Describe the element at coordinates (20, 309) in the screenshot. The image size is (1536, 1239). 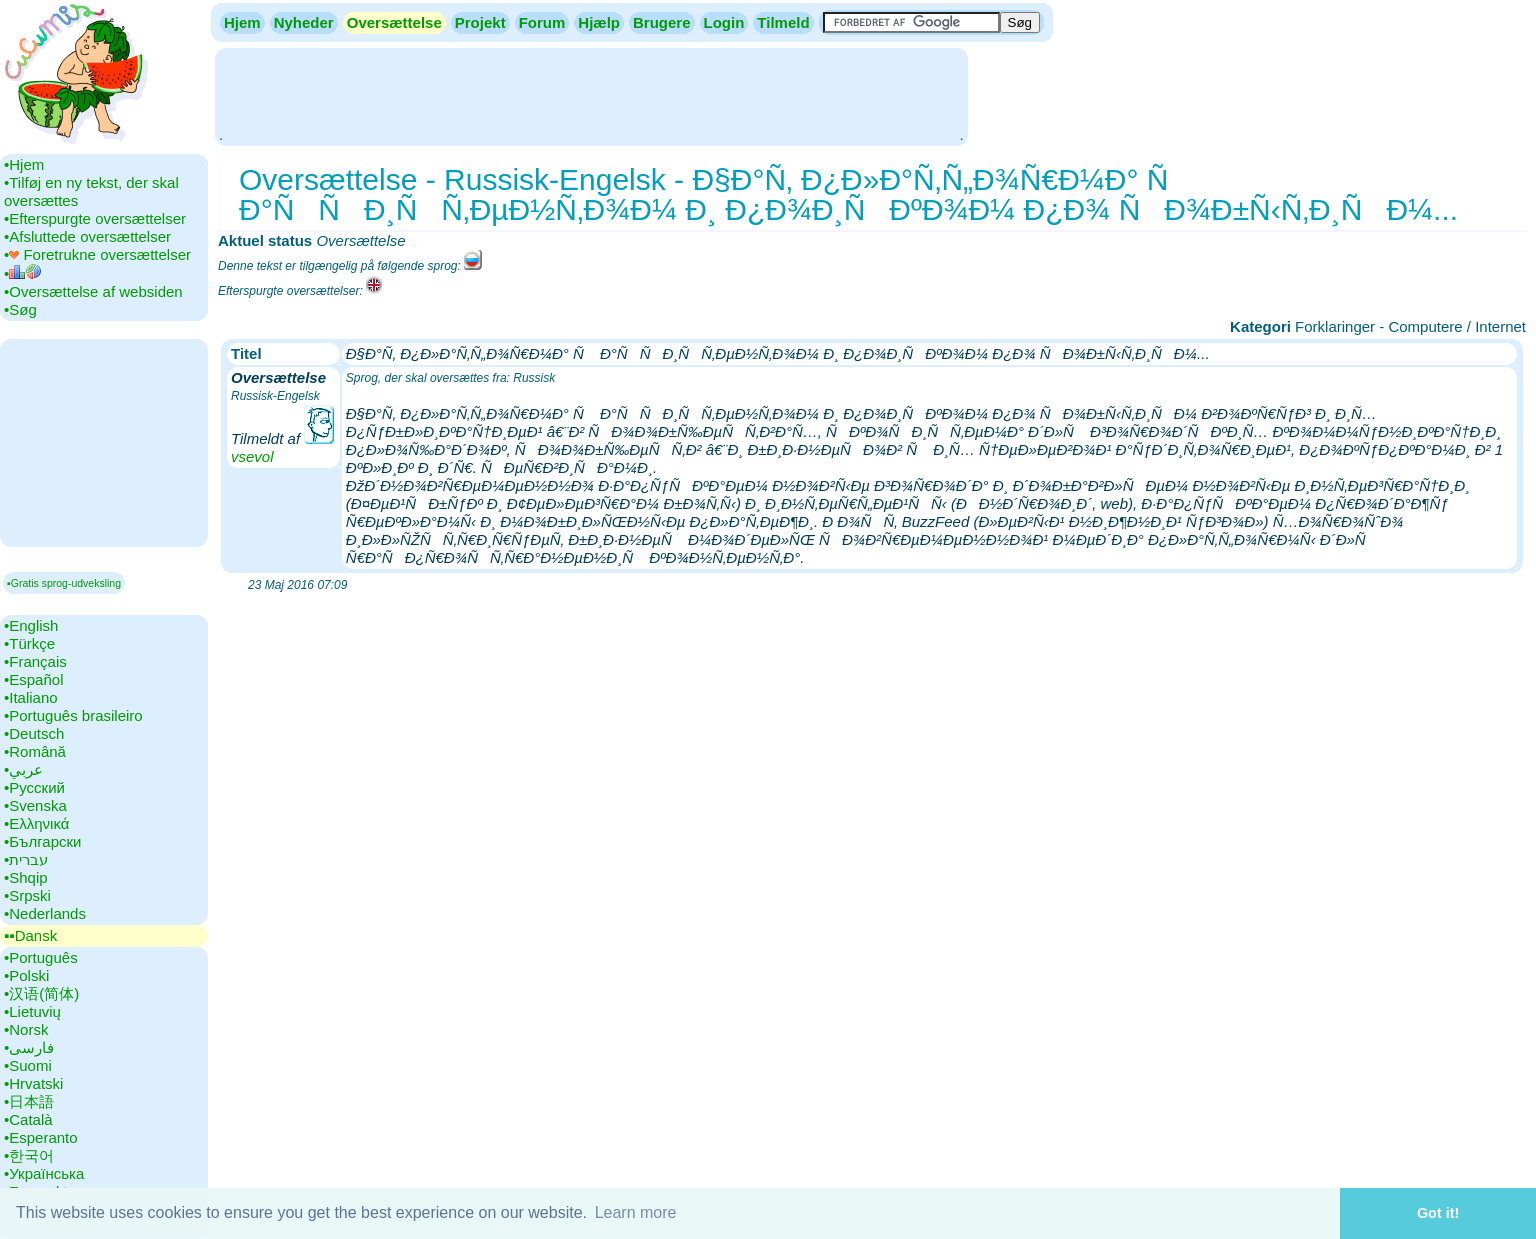
I see `•‎Søg` at that location.